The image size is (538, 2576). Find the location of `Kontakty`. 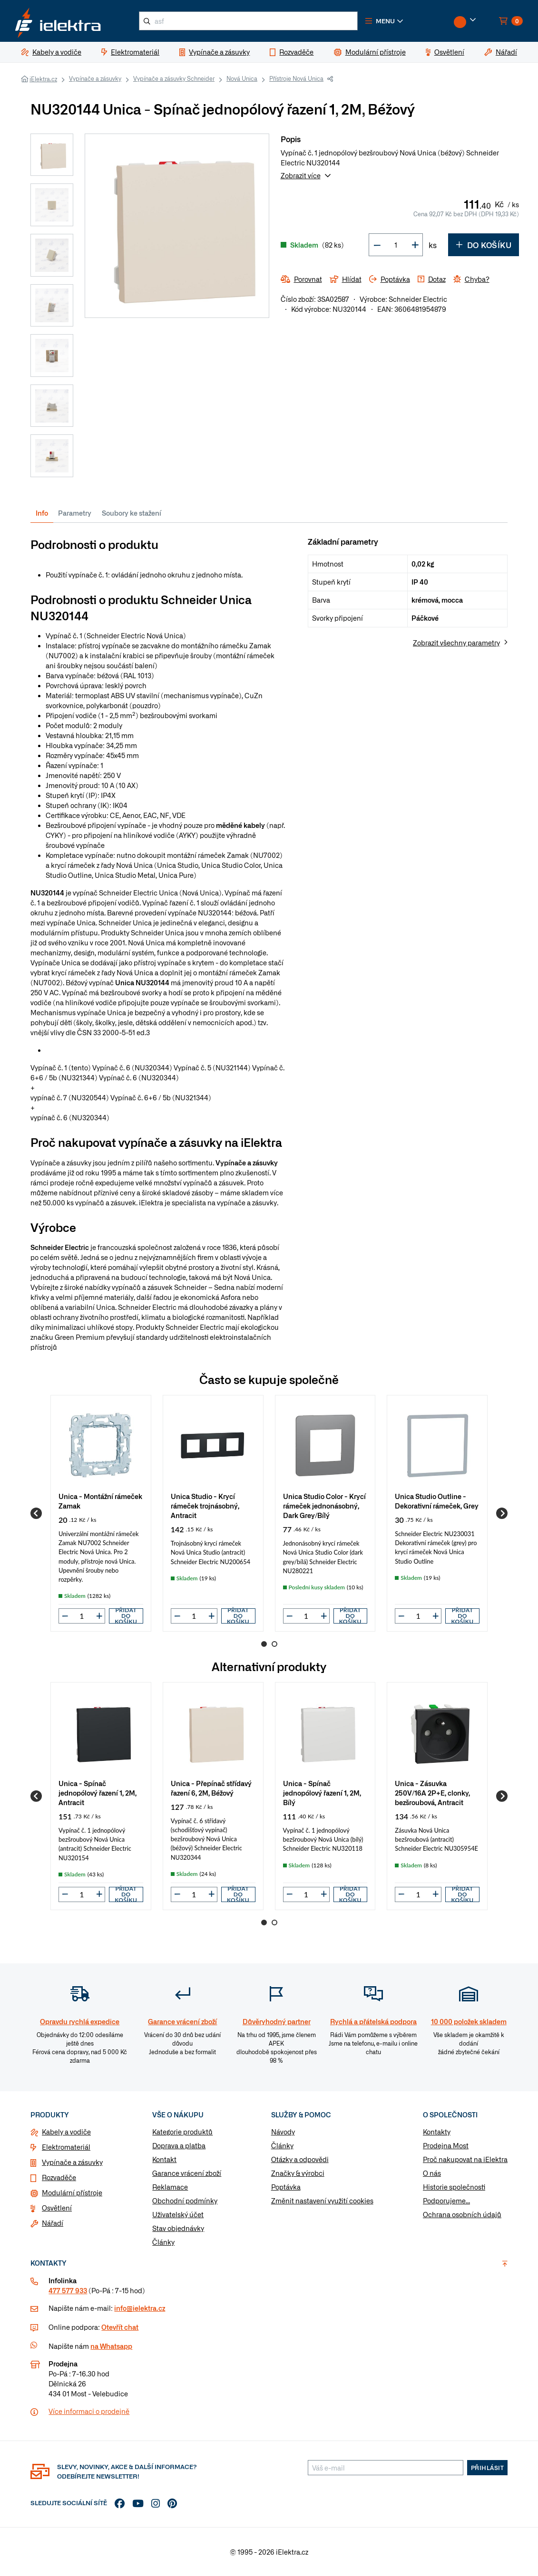

Kontakty is located at coordinates (436, 2131).